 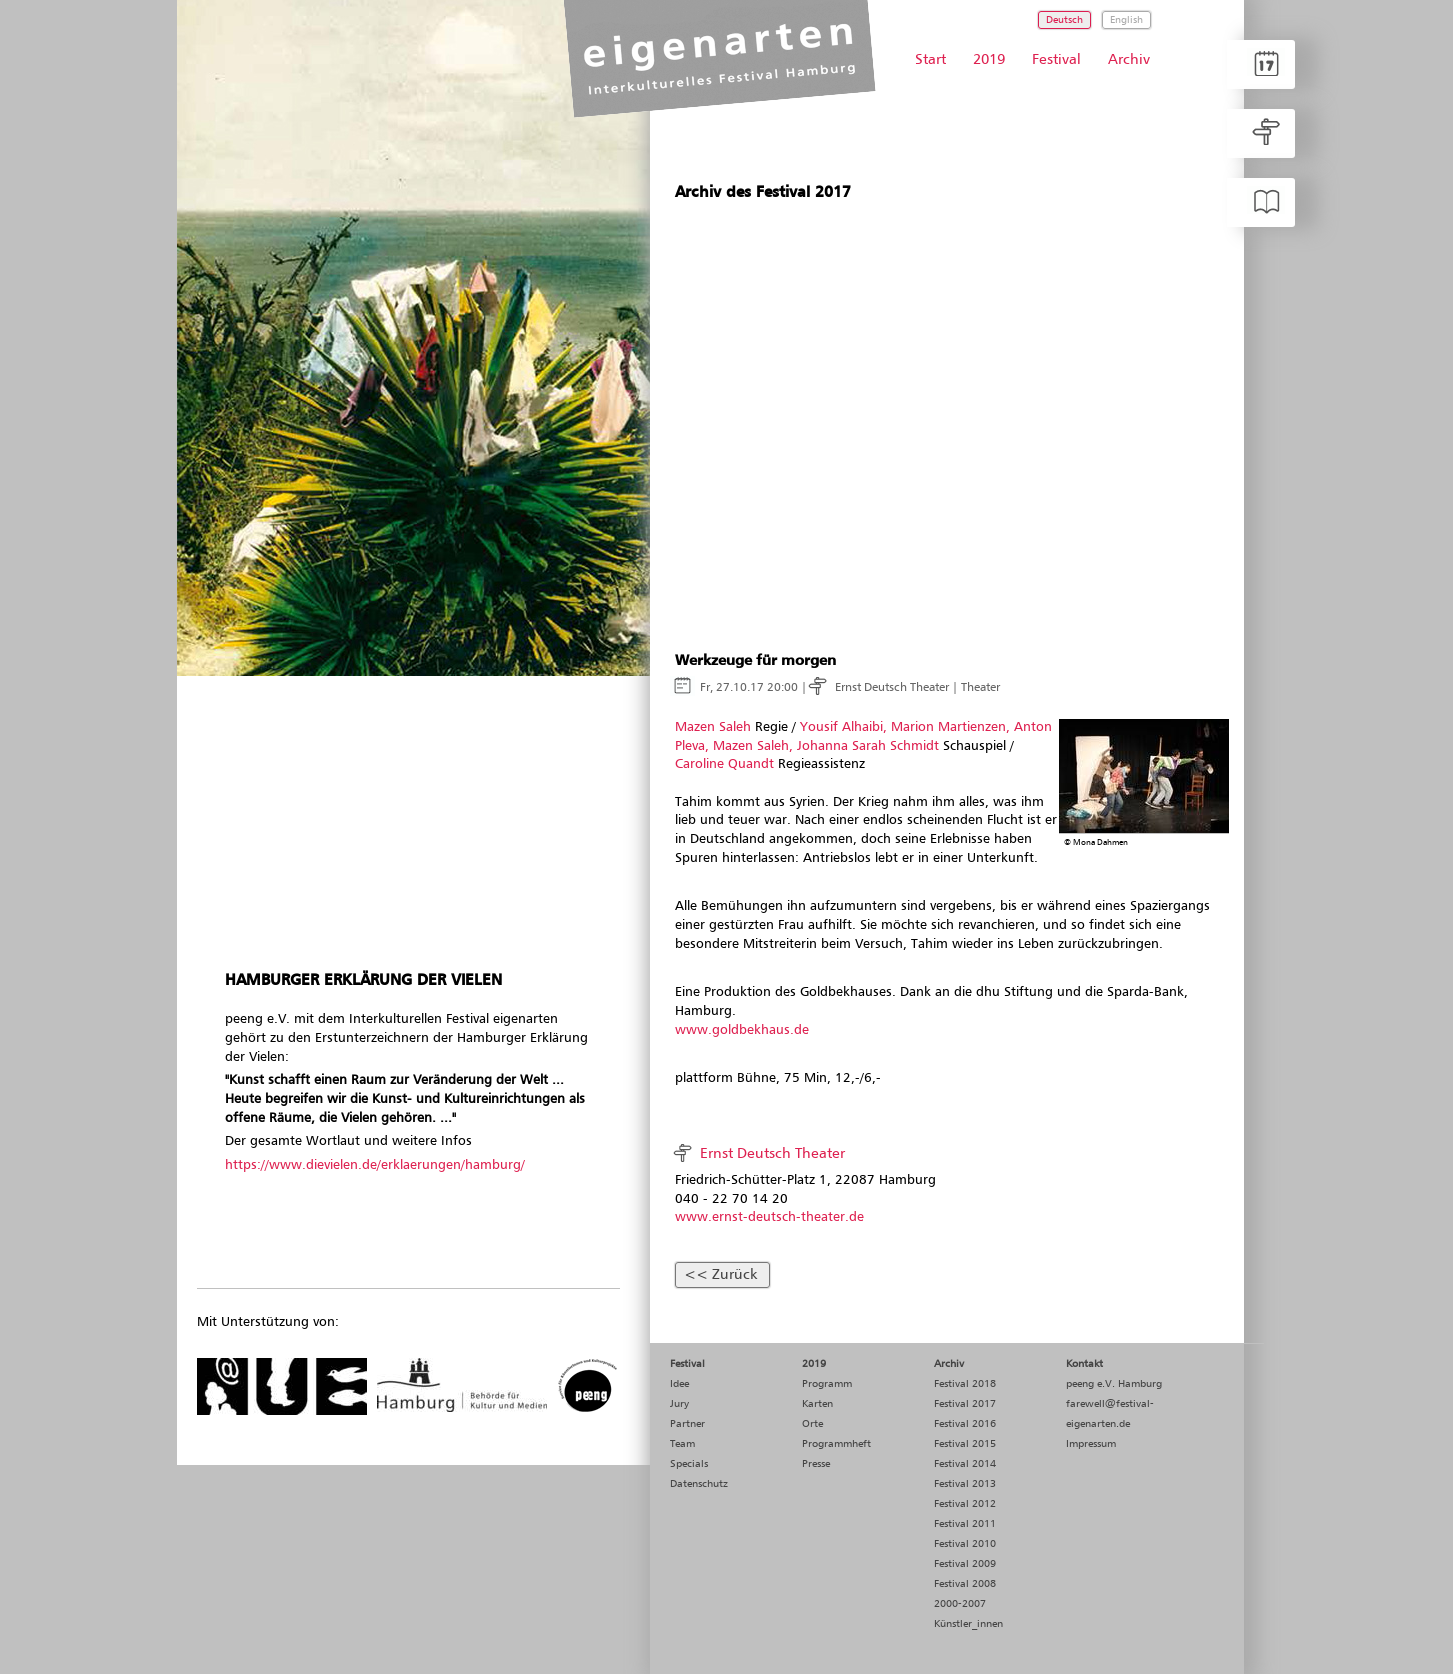 What do you see at coordinates (682, 1444) in the screenshot?
I see `Team` at bounding box center [682, 1444].